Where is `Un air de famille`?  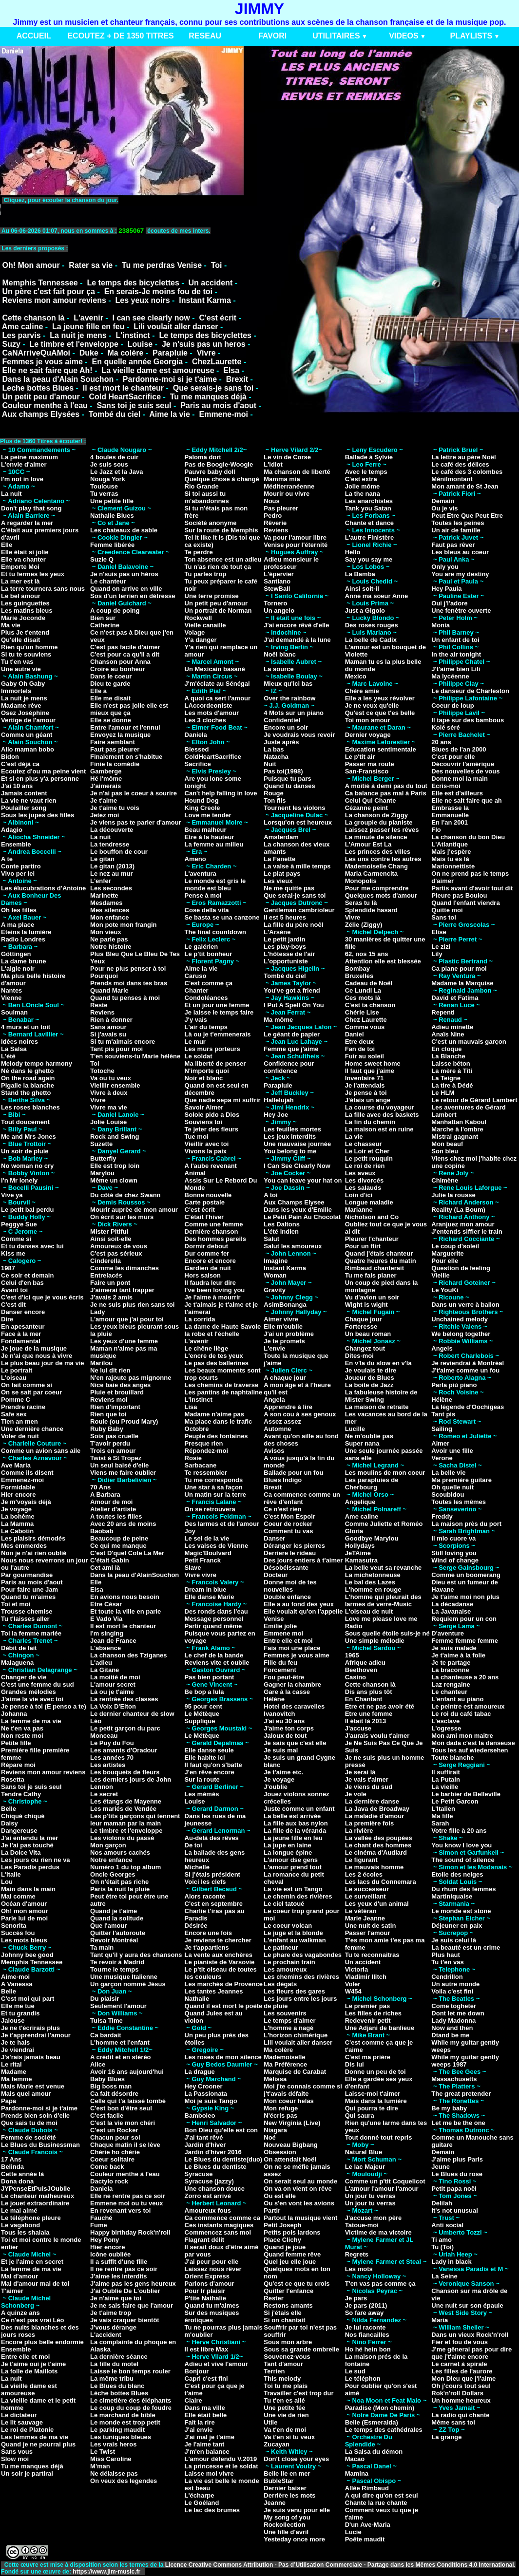
Un air de famille is located at coordinates (455, 530).